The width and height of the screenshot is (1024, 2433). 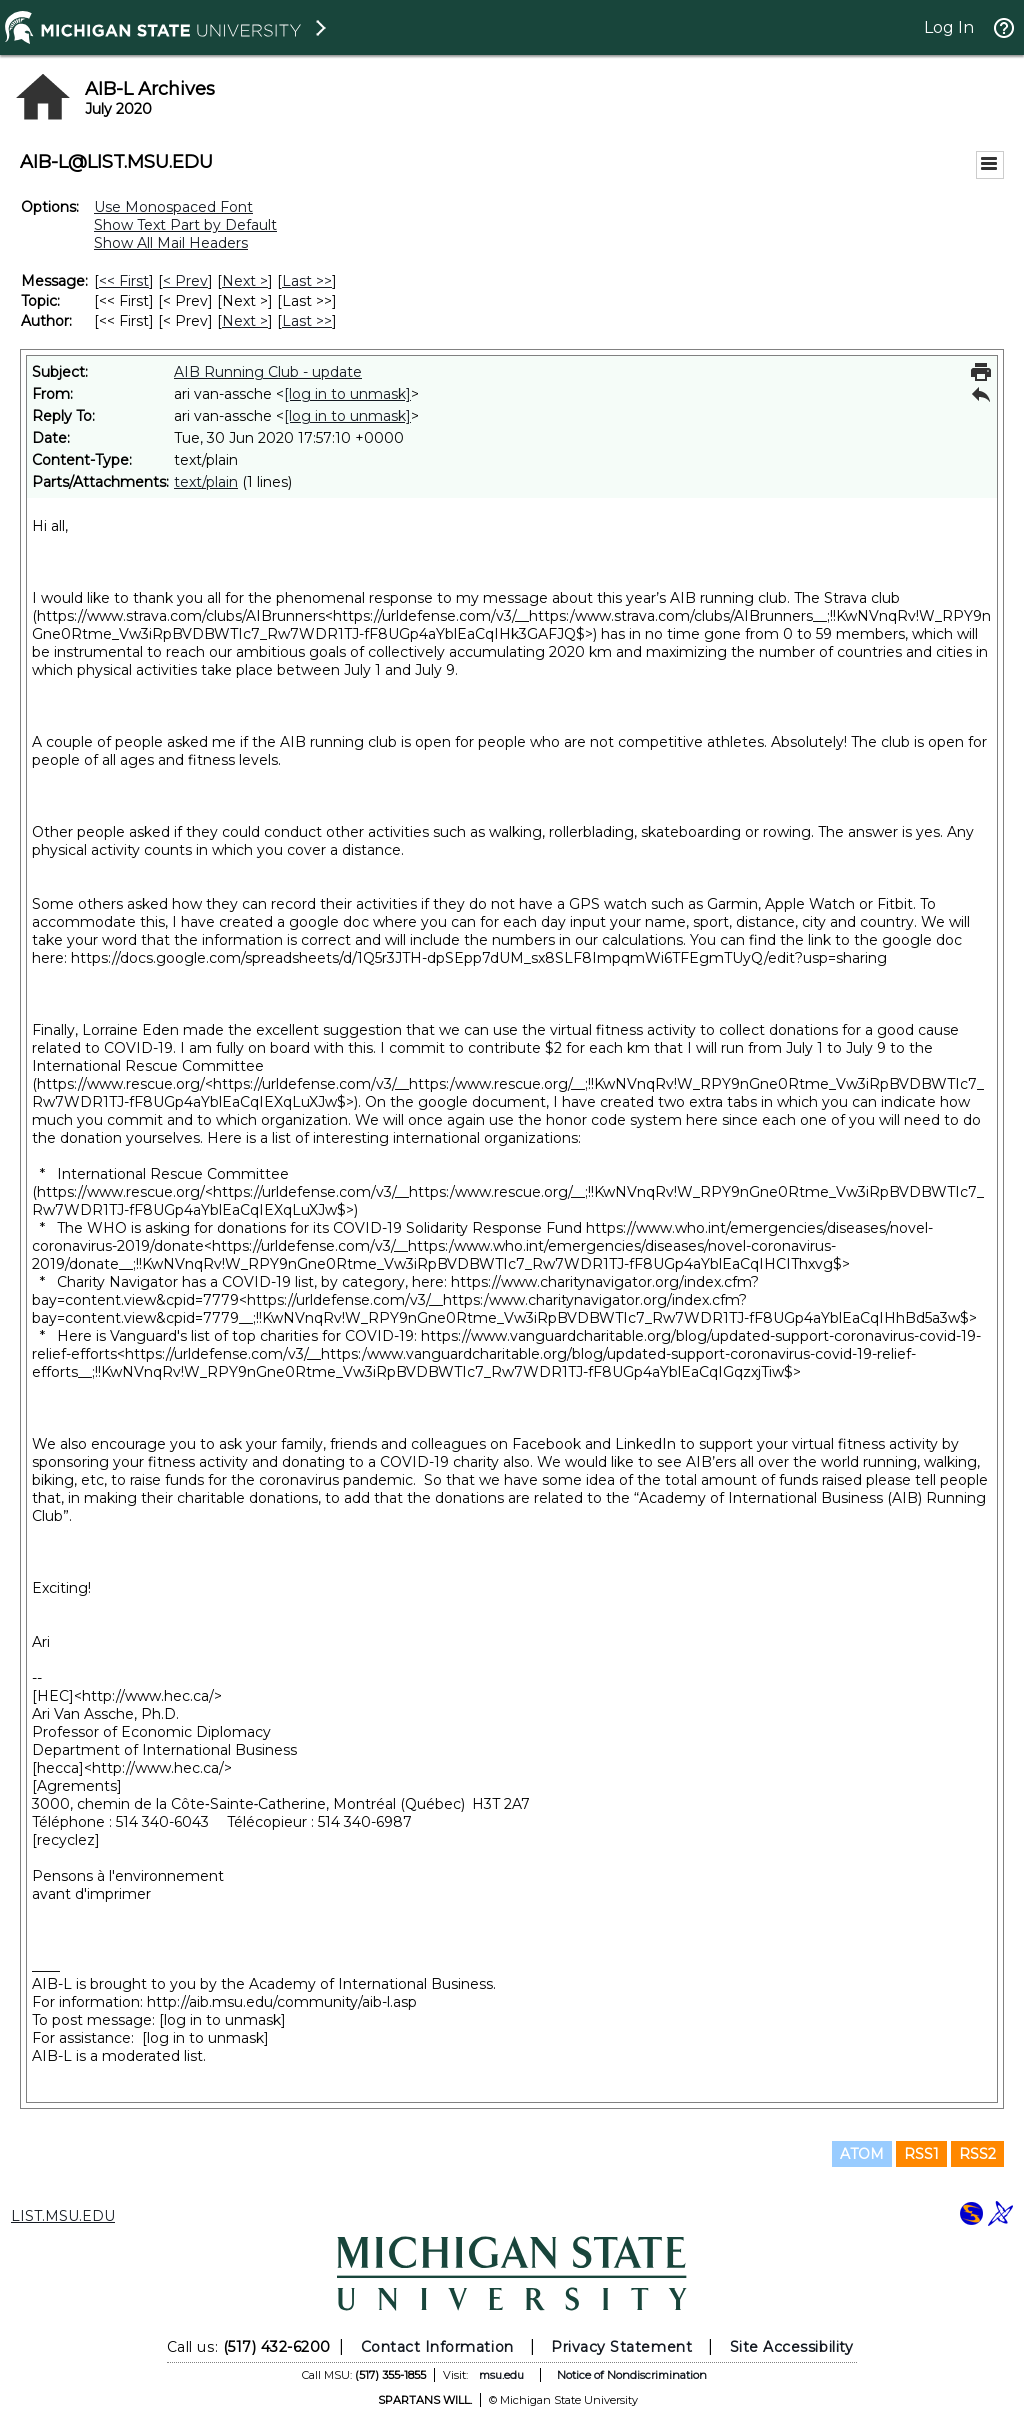 I want to click on < Prev [Prev Message], so click(x=185, y=281).